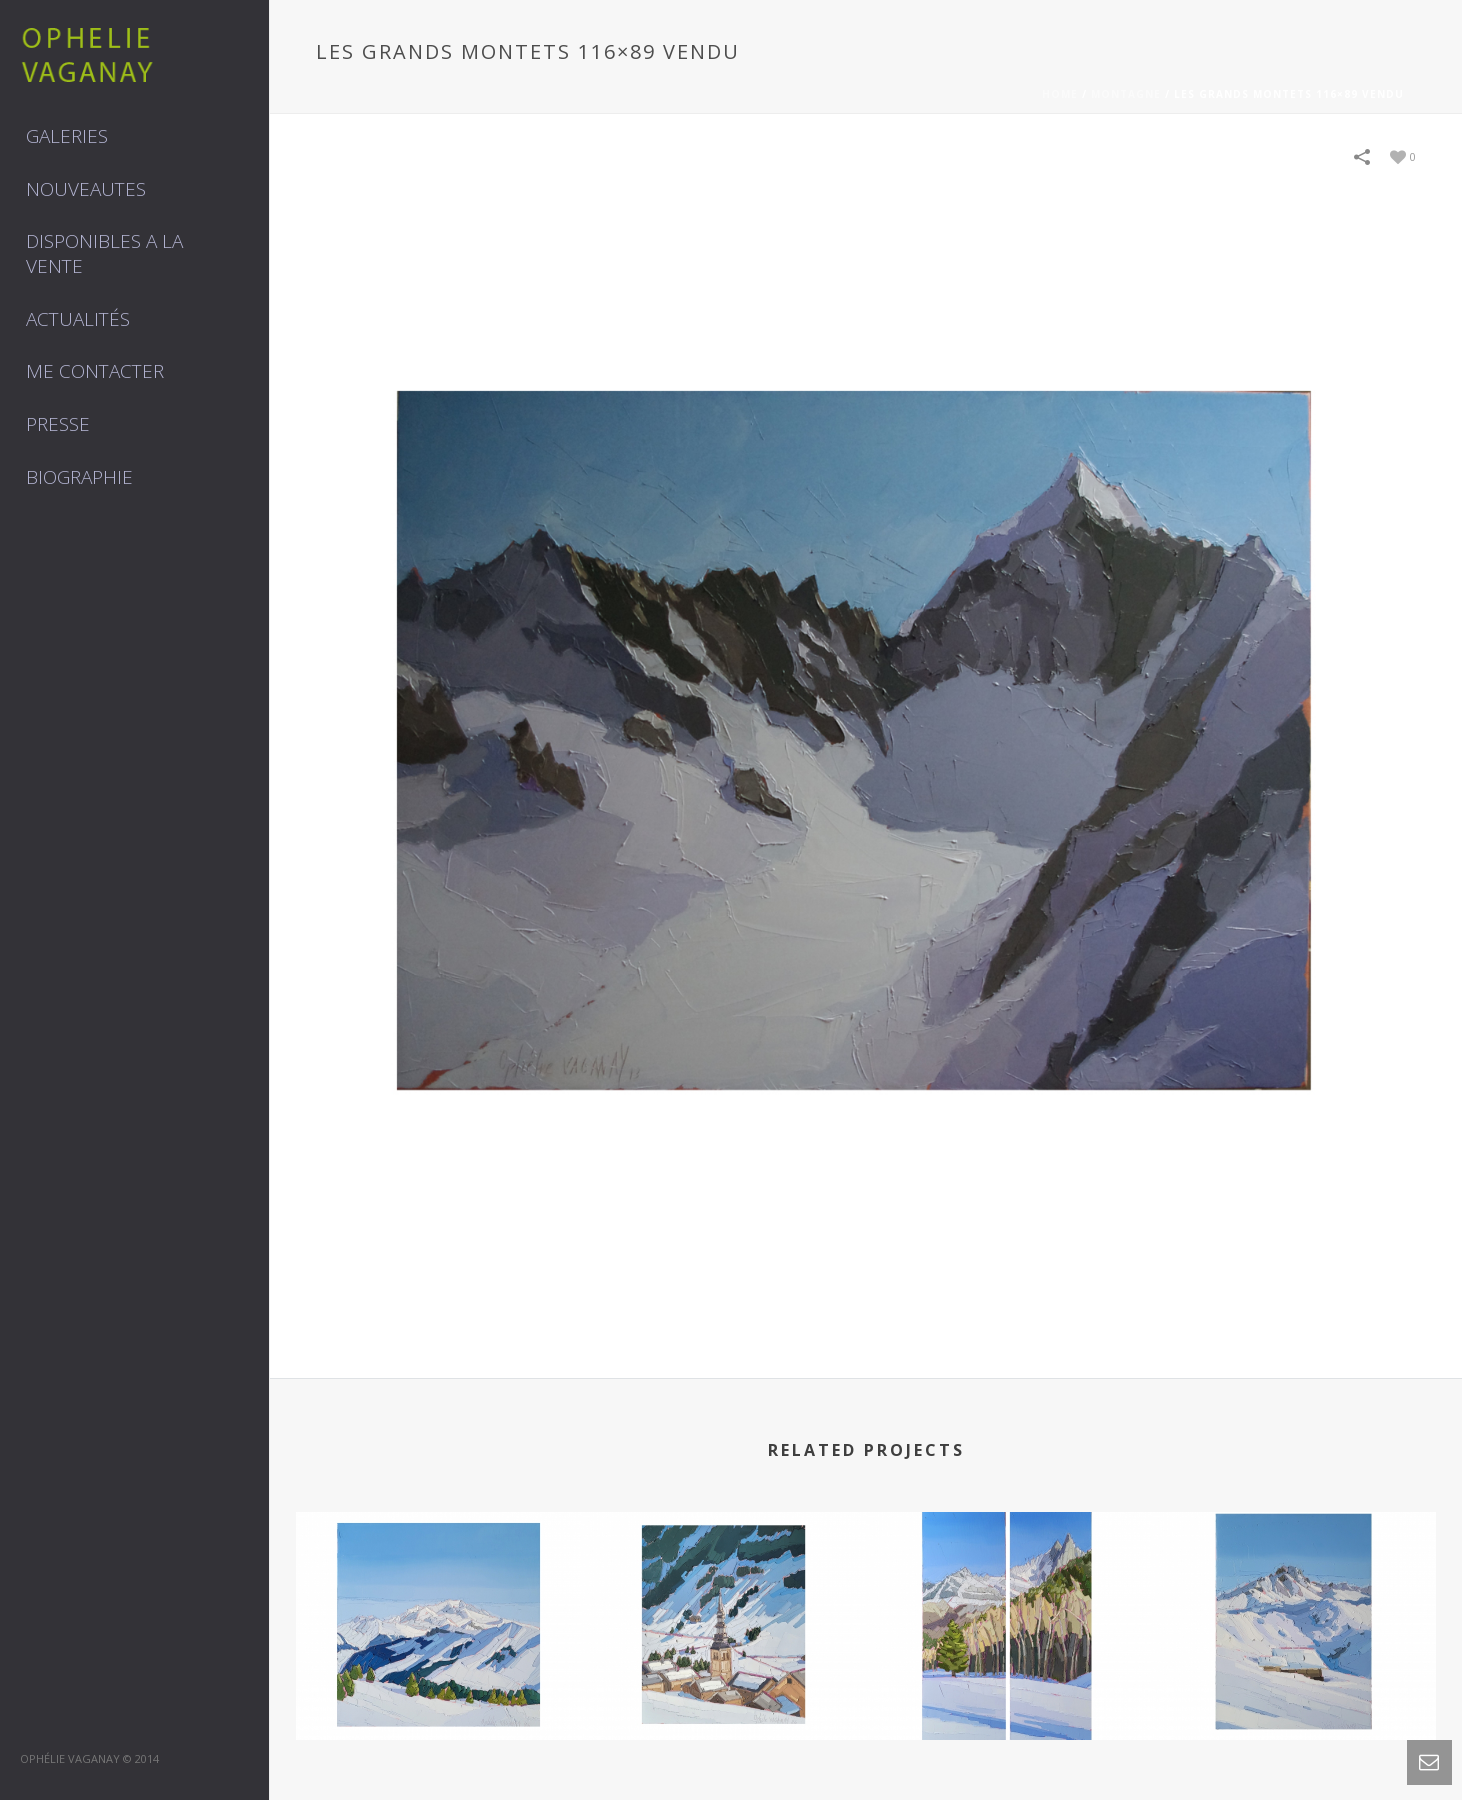  I want to click on GALERIES, so click(67, 136).